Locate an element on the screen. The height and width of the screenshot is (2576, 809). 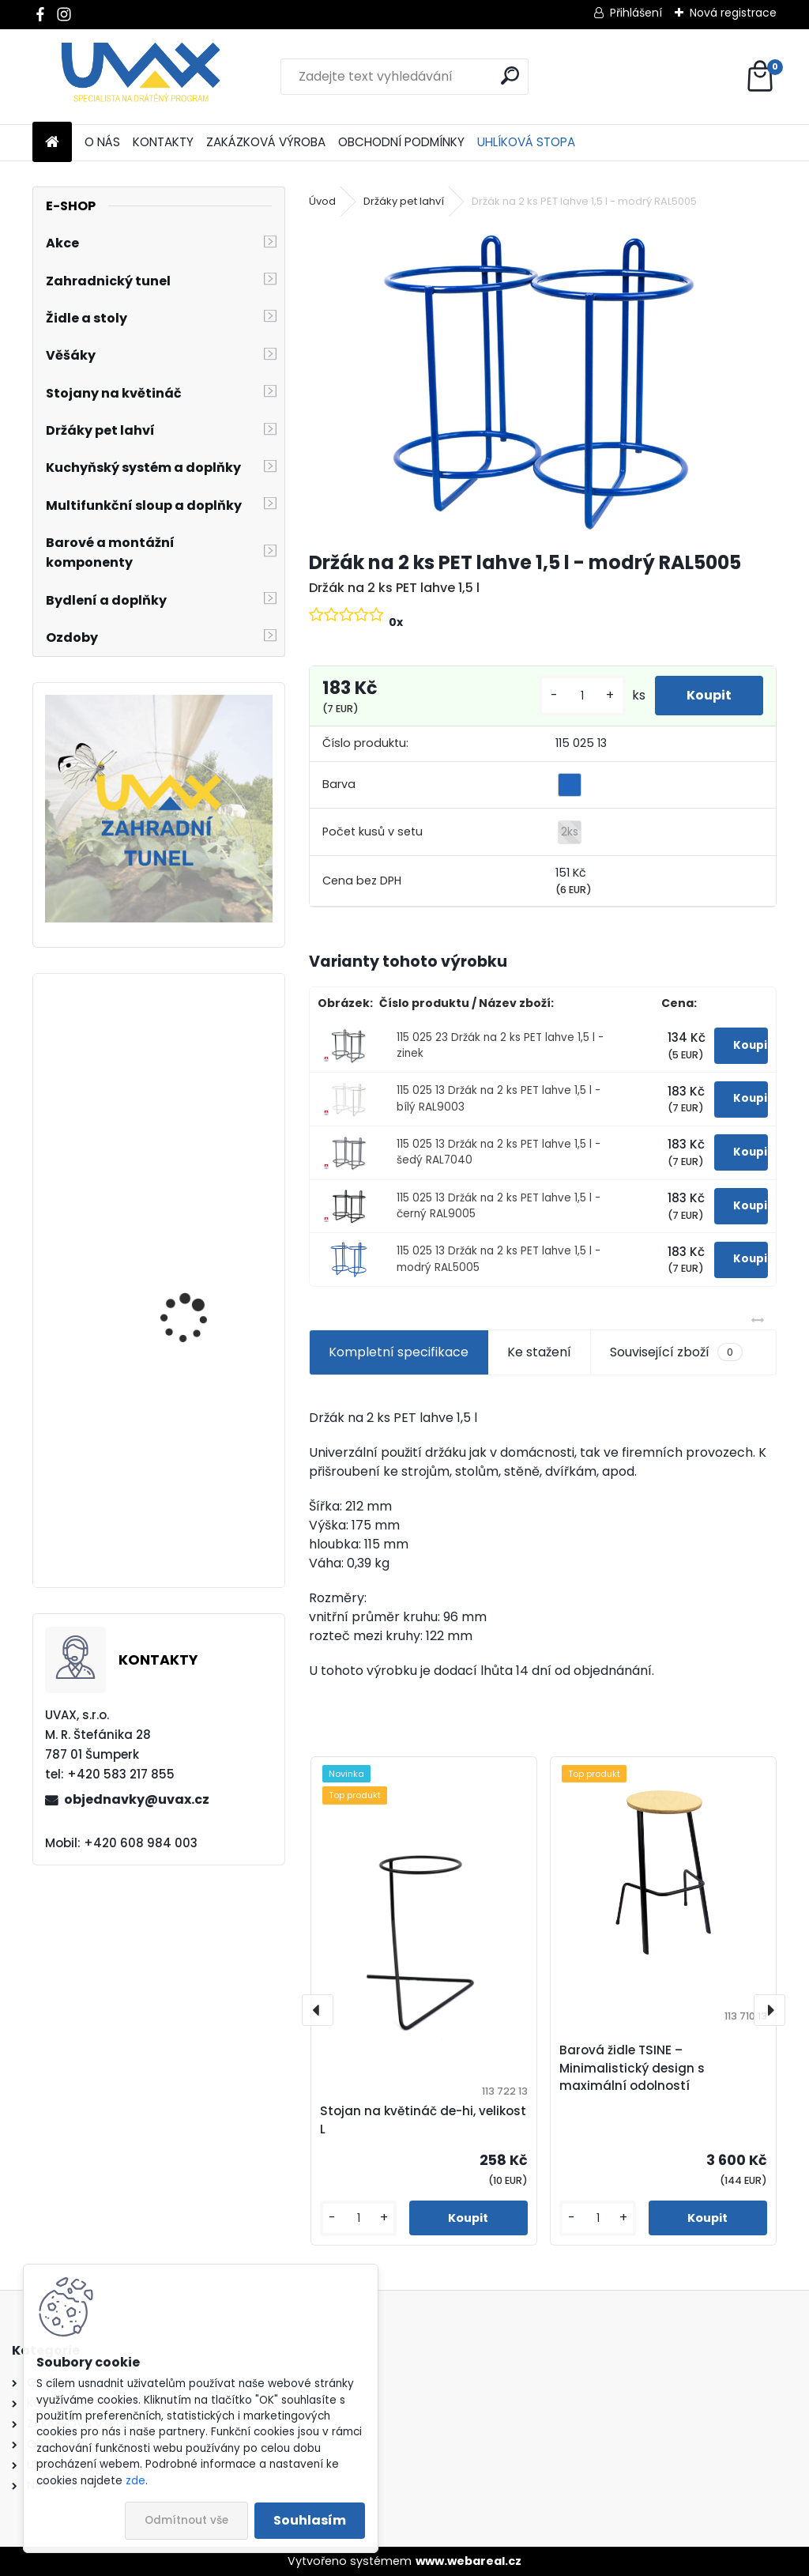
OBCHODNÍ PODMÍNKY is located at coordinates (401, 142).